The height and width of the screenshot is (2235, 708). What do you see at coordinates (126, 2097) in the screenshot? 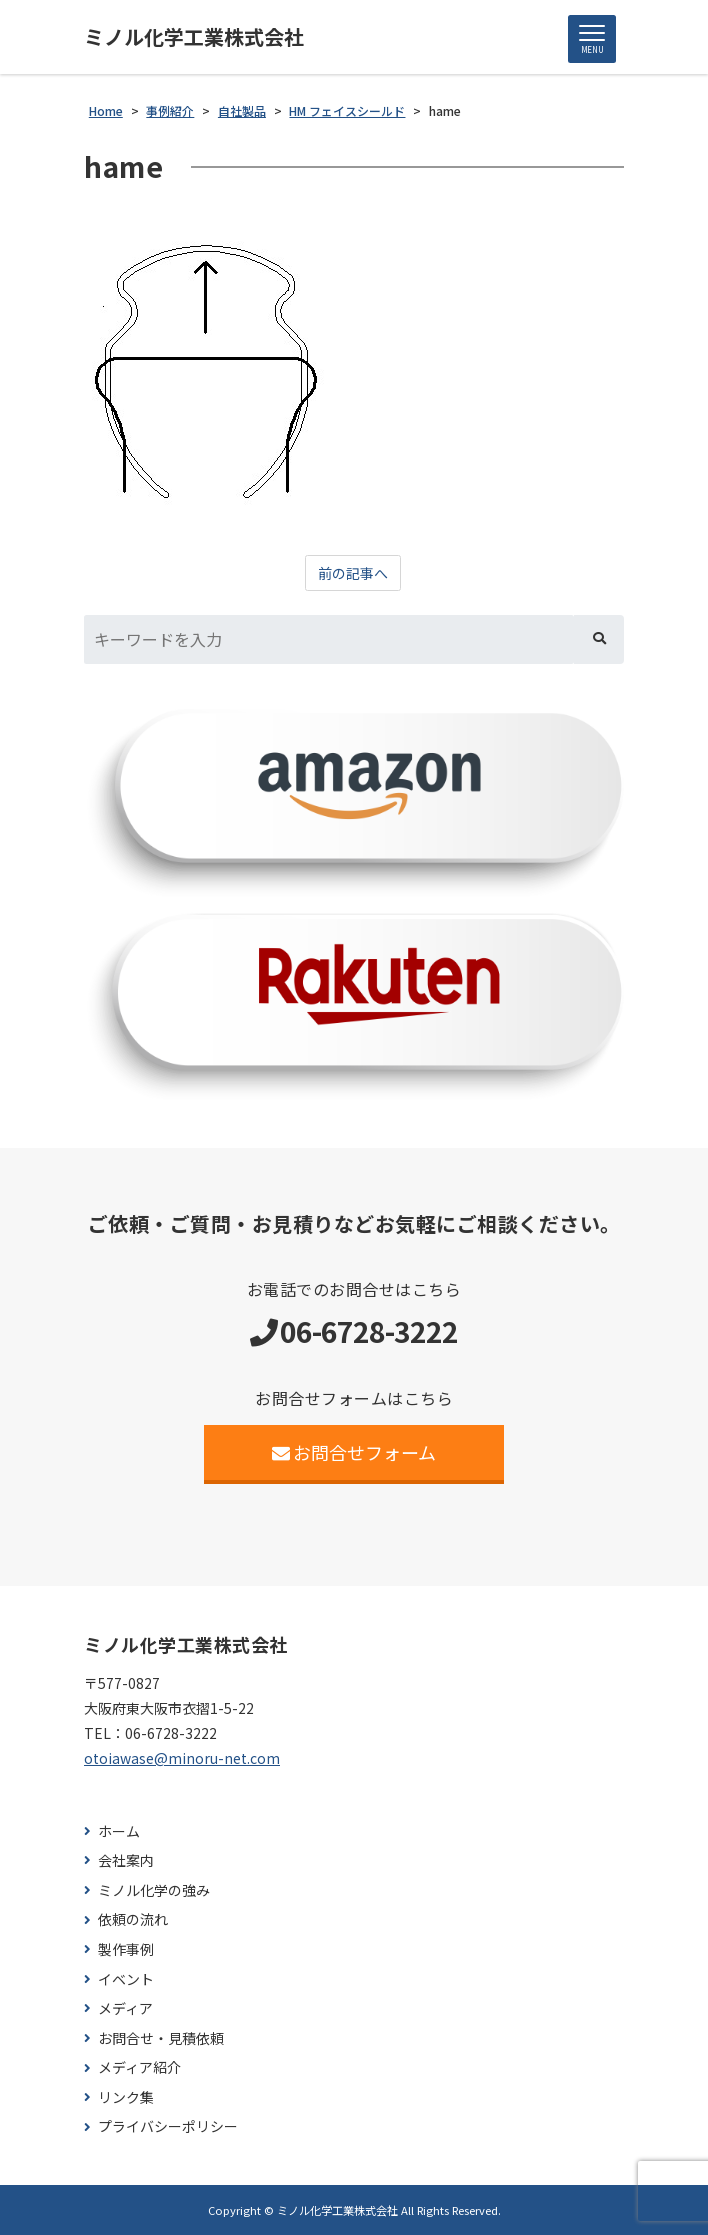
I see `リンク集` at bounding box center [126, 2097].